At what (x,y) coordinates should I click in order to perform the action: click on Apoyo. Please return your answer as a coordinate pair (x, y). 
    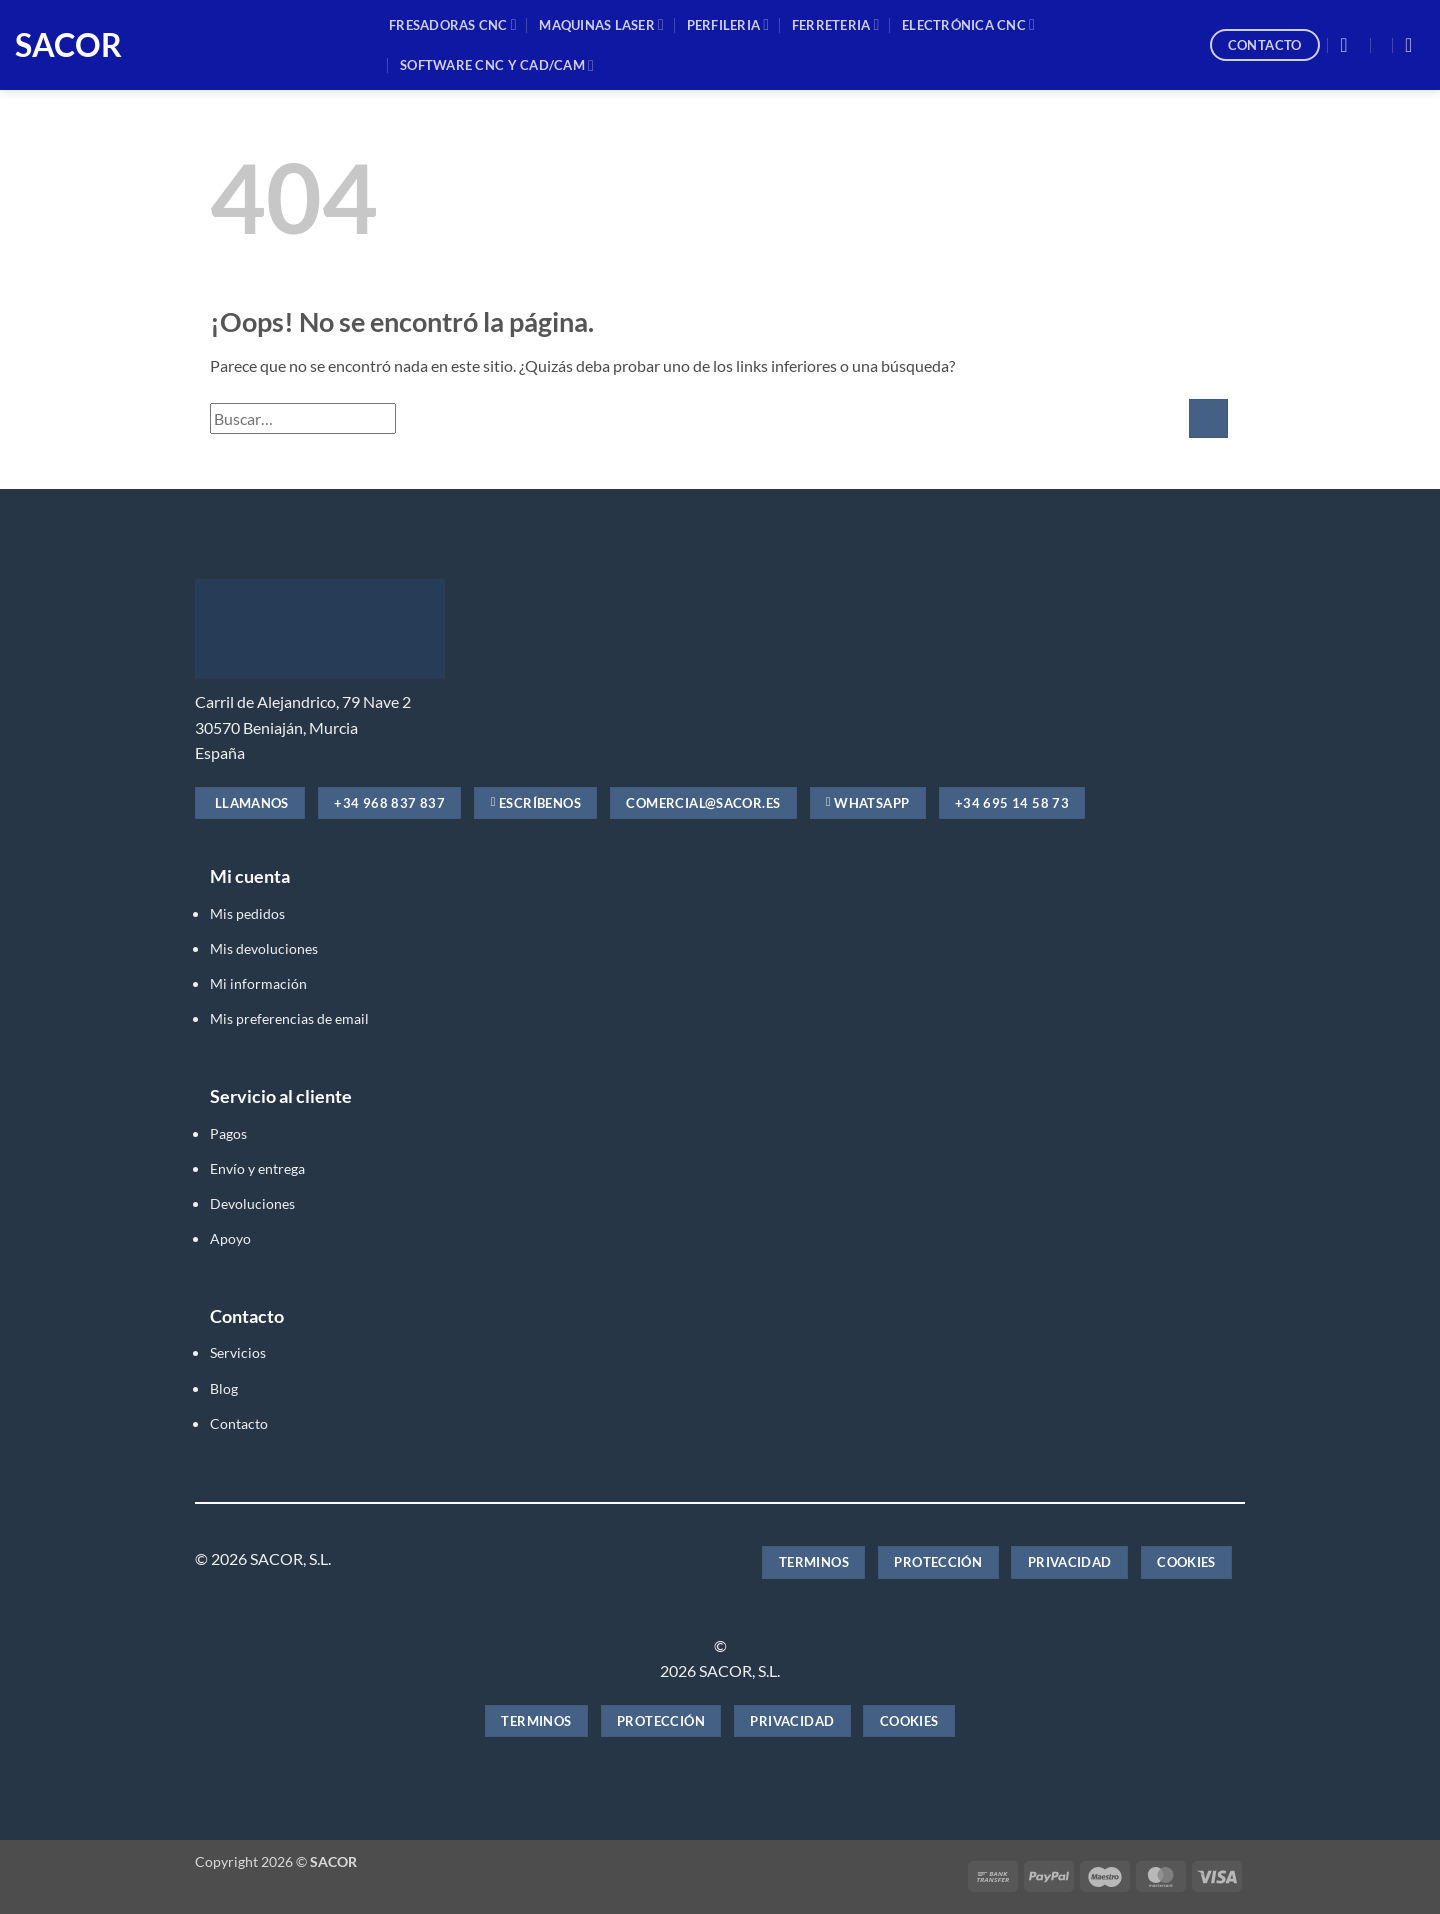
    Looking at the image, I should click on (230, 1238).